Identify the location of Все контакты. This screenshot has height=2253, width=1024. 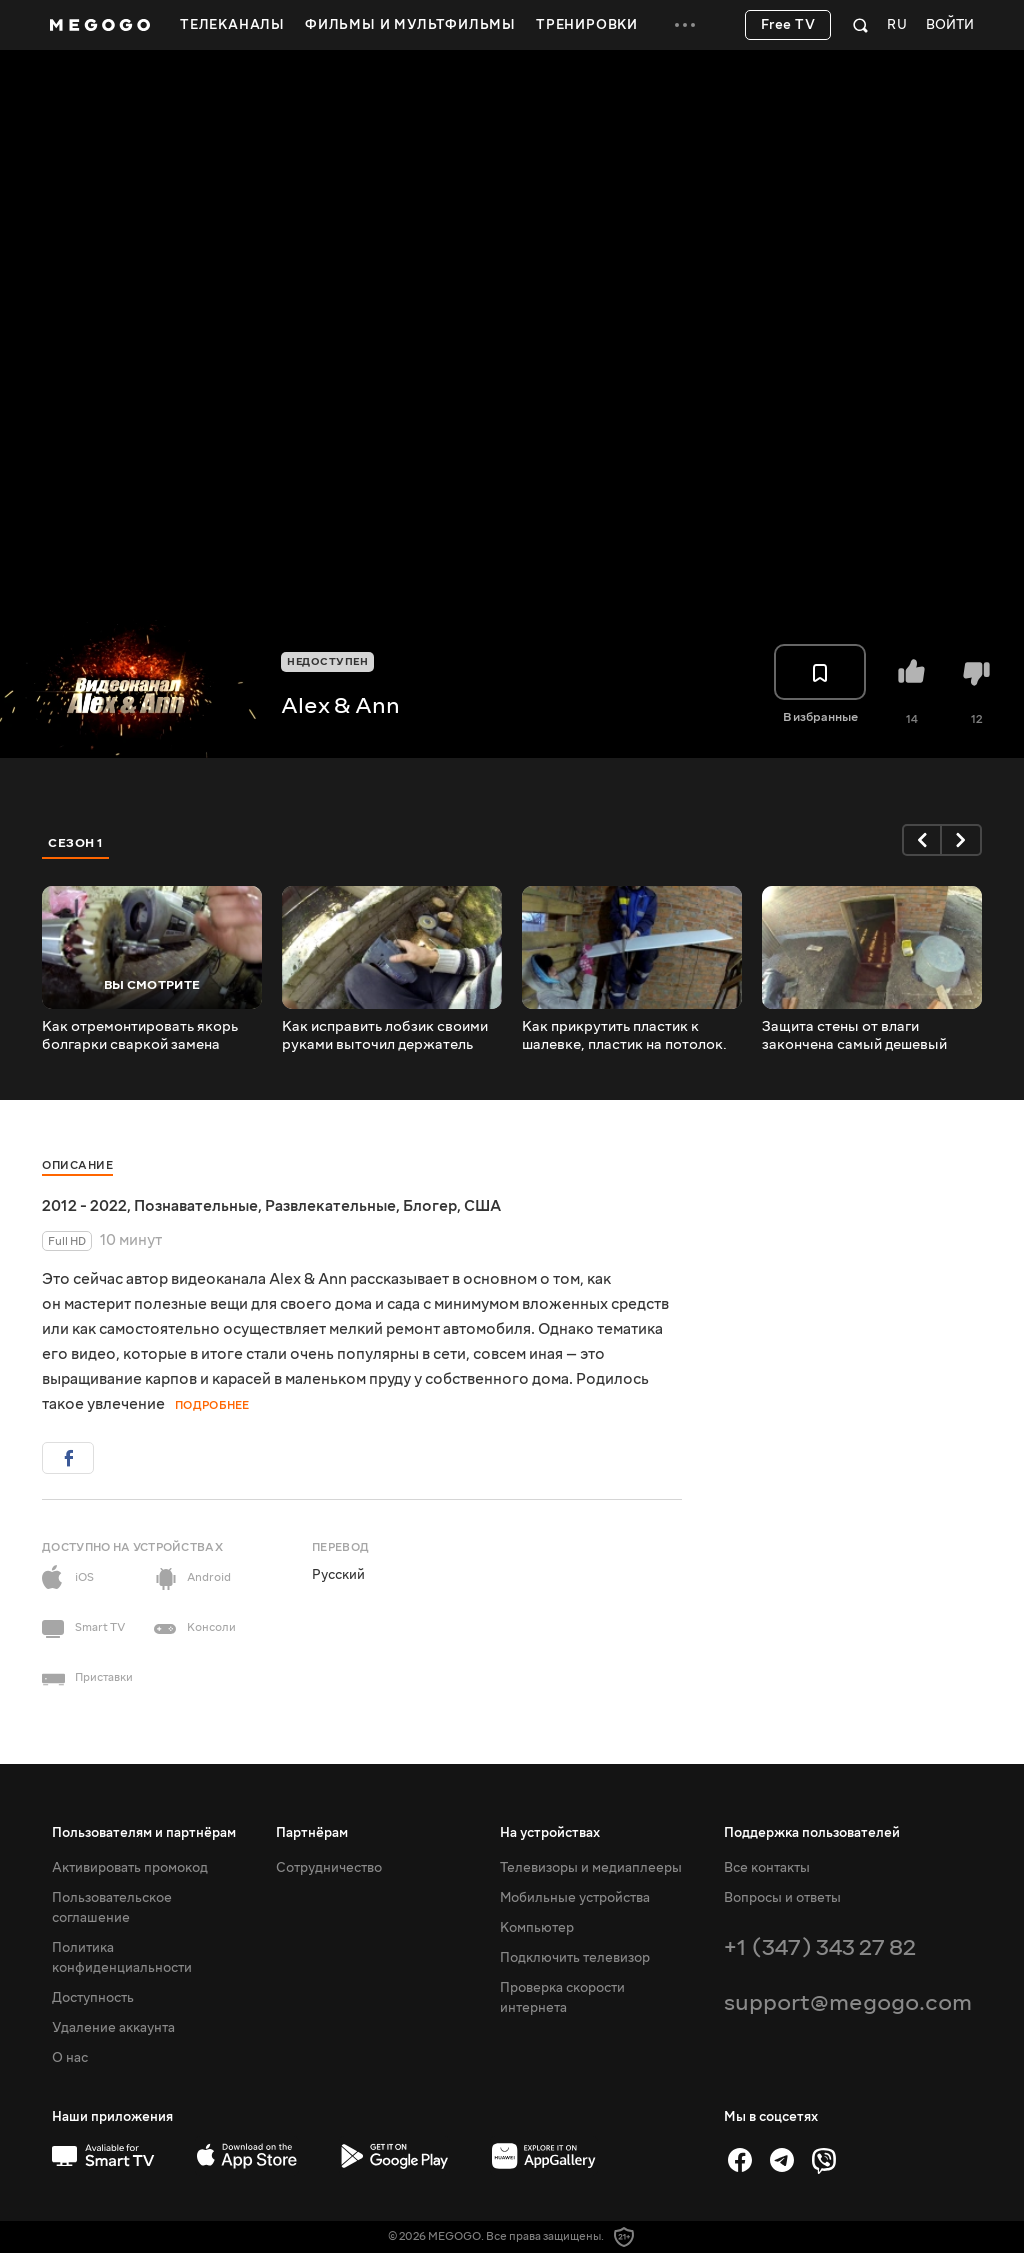
(767, 1868).